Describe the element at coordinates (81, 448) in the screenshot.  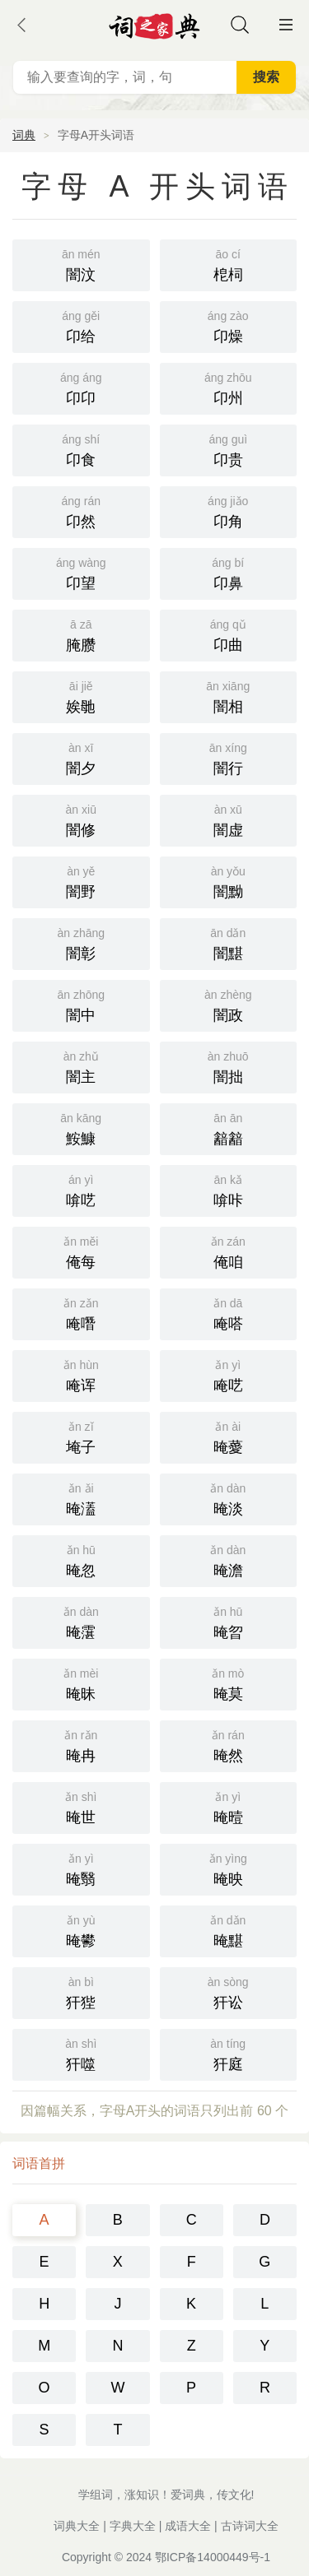
I see `卬食` at that location.